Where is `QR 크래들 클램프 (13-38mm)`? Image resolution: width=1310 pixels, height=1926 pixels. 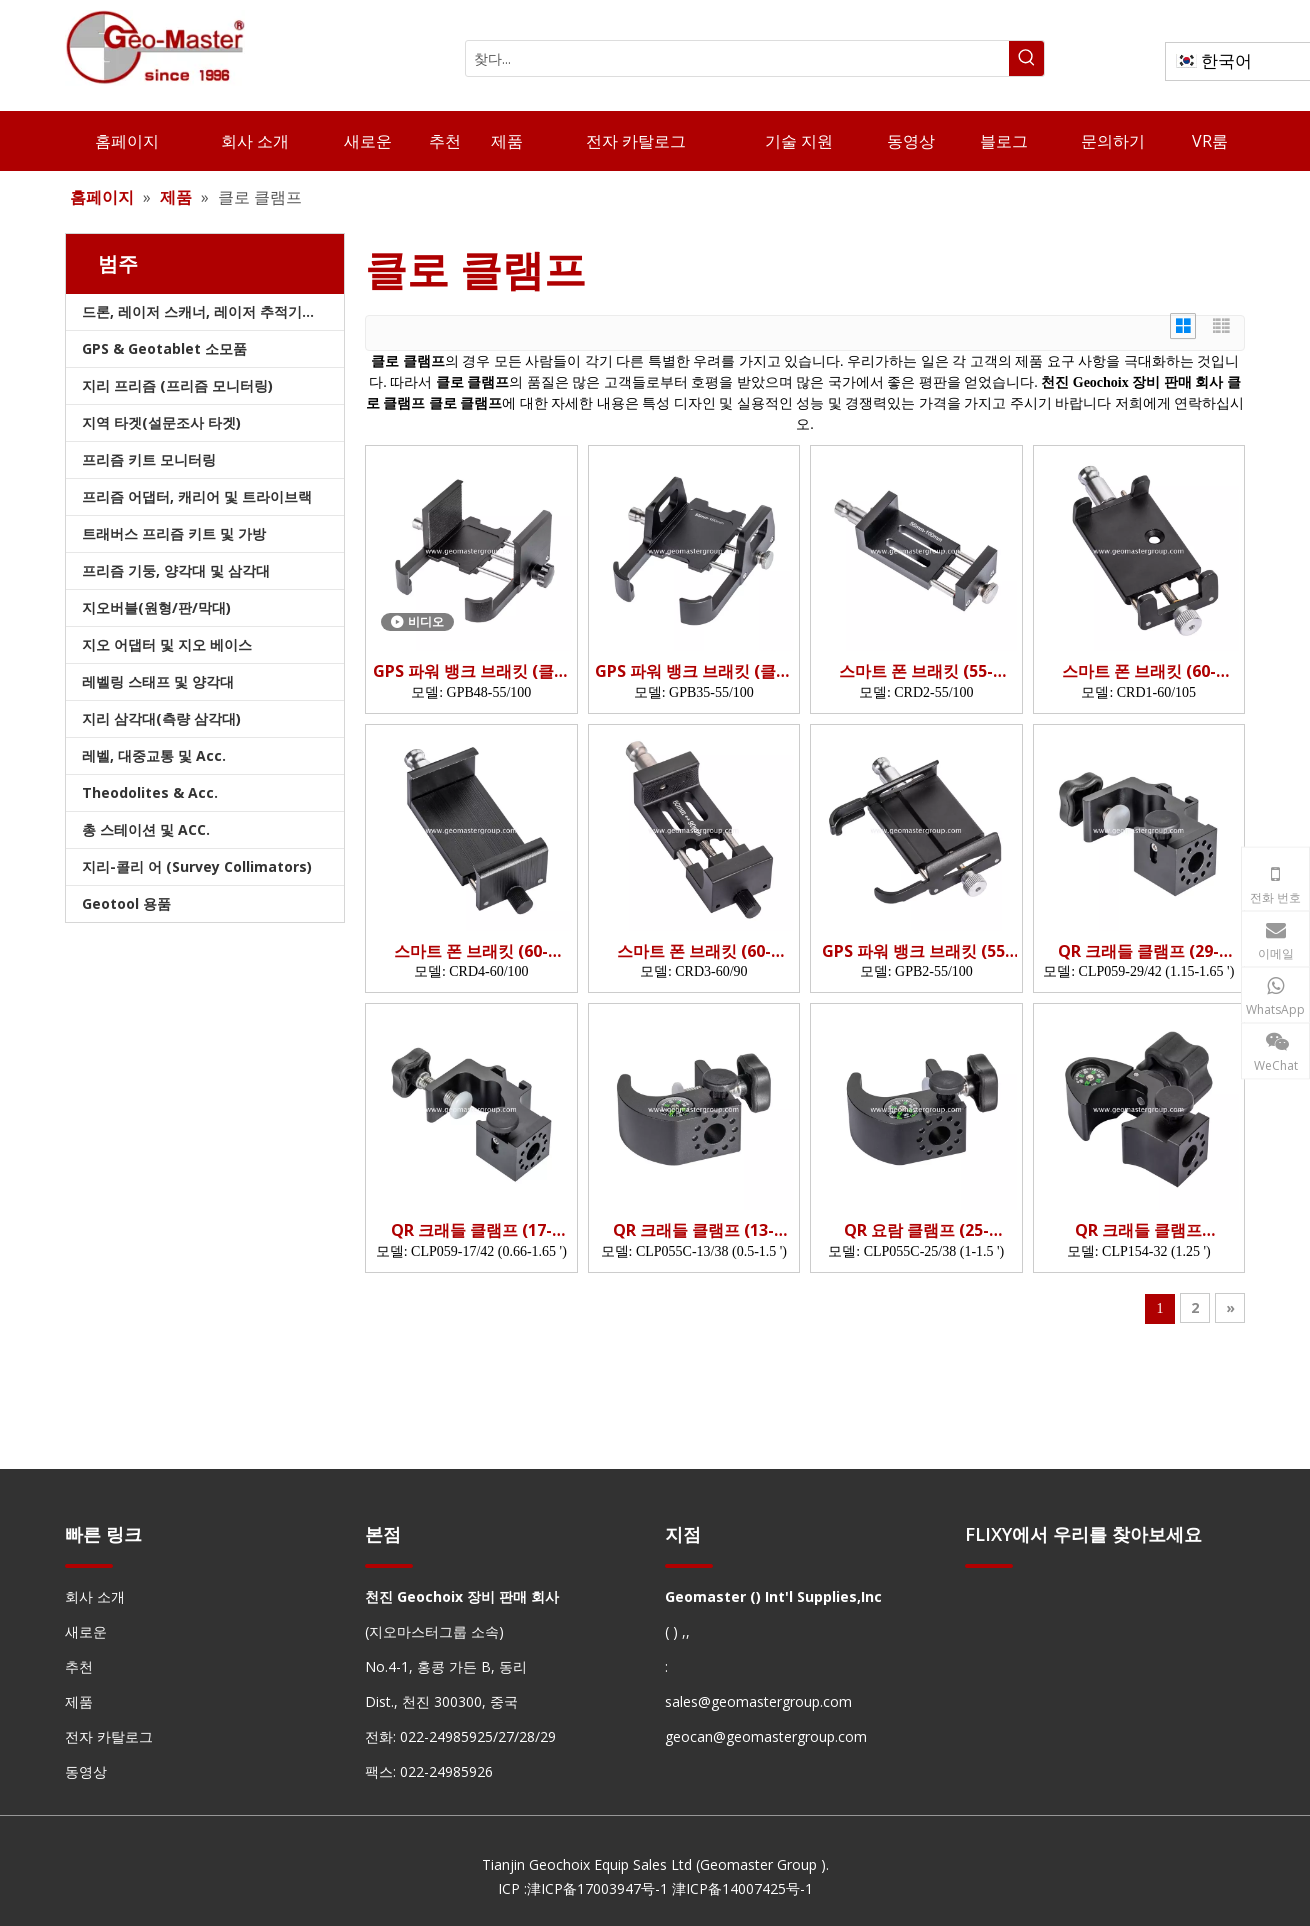
QR 크래들 클램프 (13-38mm) is located at coordinates (693, 1230).